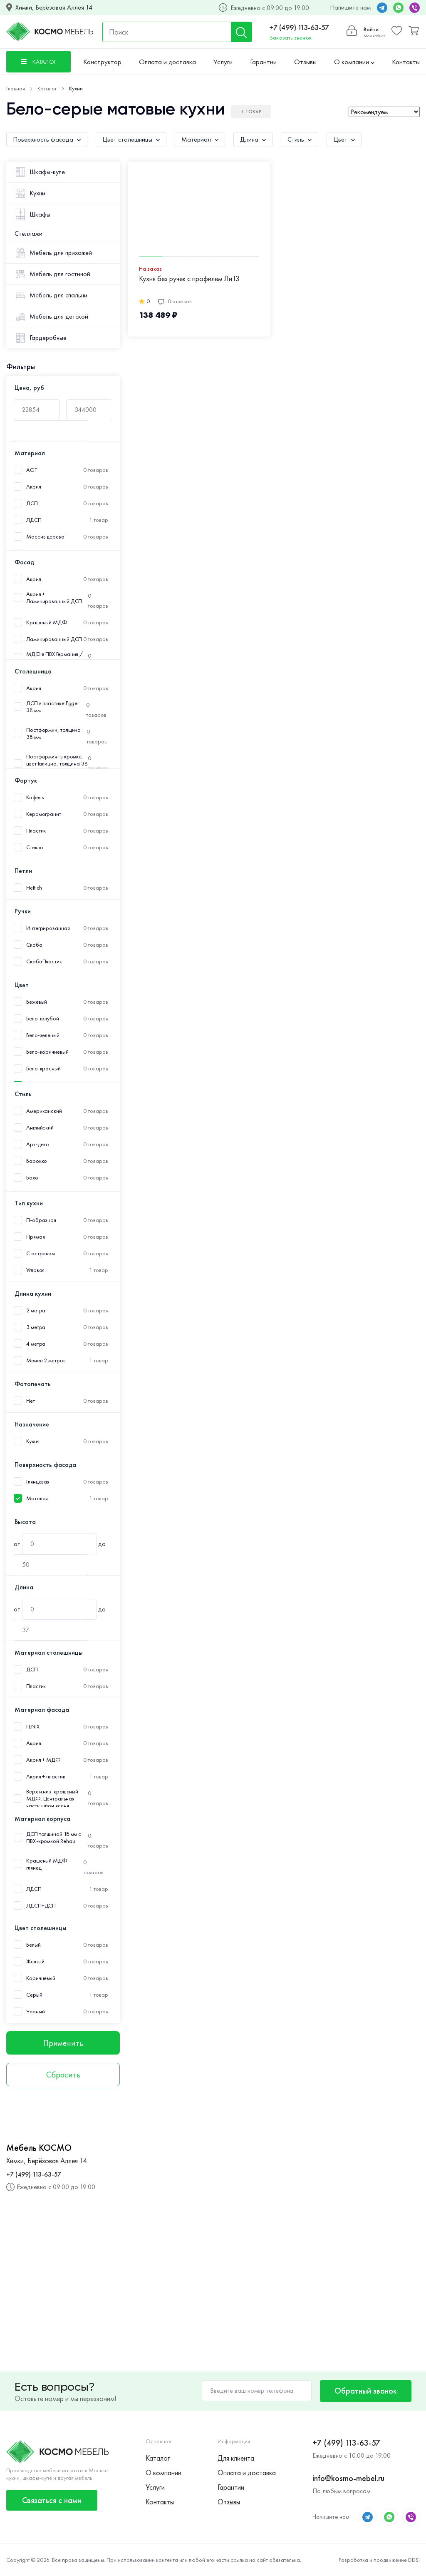  Describe the element at coordinates (35, 1310) in the screenshot. I see `2 метра` at that location.